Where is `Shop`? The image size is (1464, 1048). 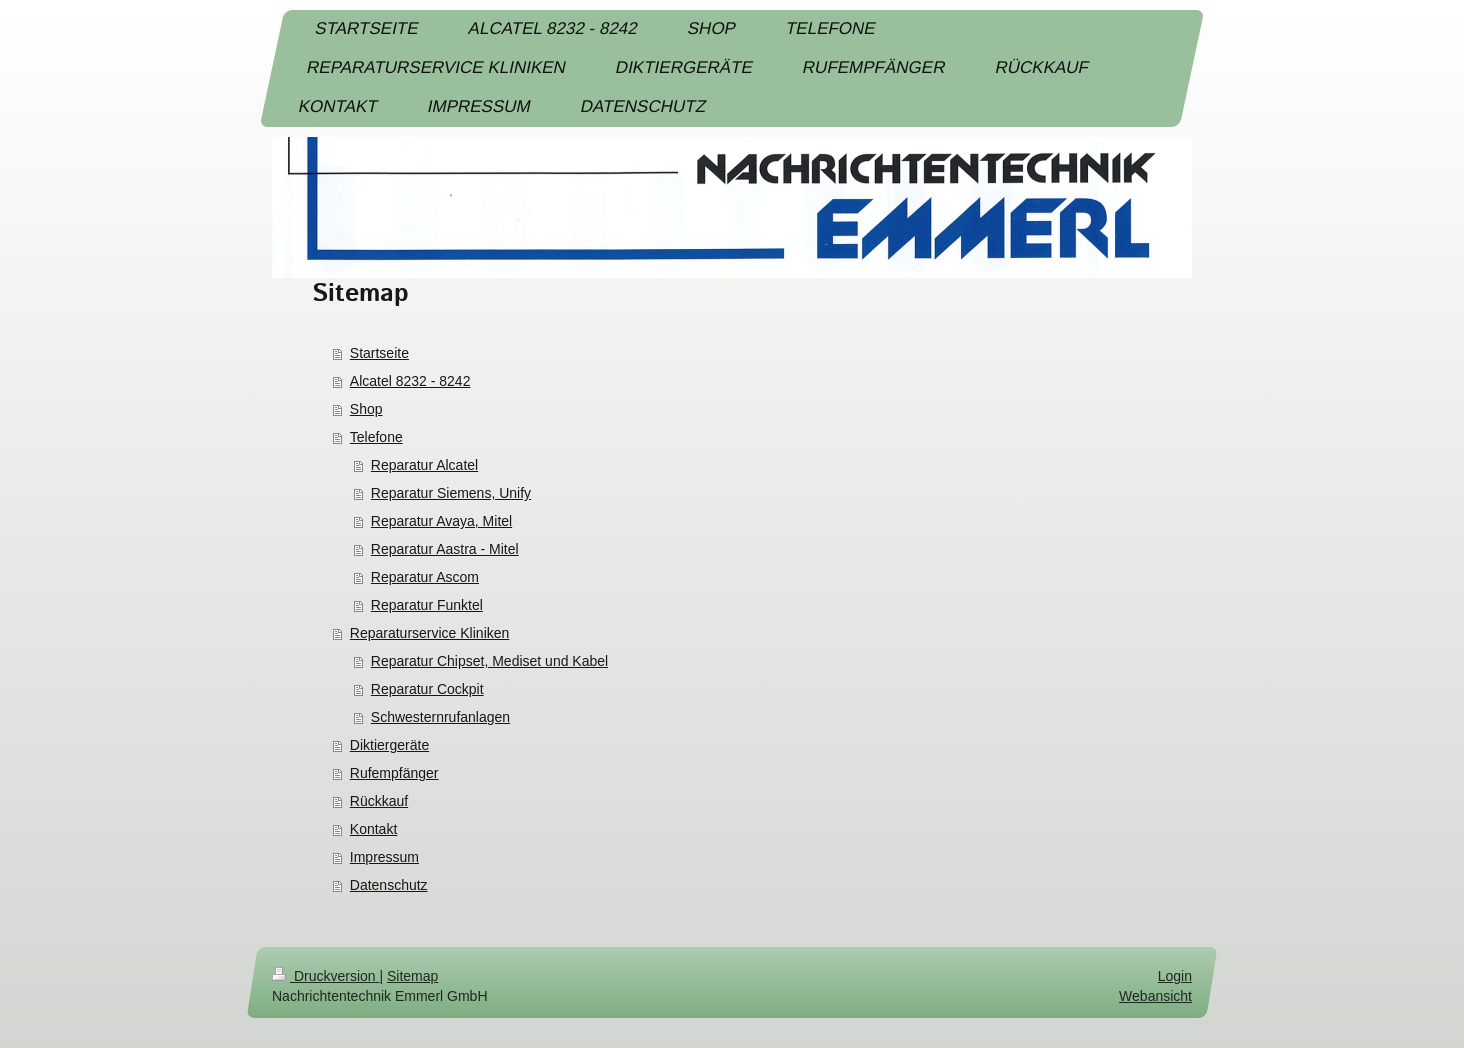 Shop is located at coordinates (366, 409).